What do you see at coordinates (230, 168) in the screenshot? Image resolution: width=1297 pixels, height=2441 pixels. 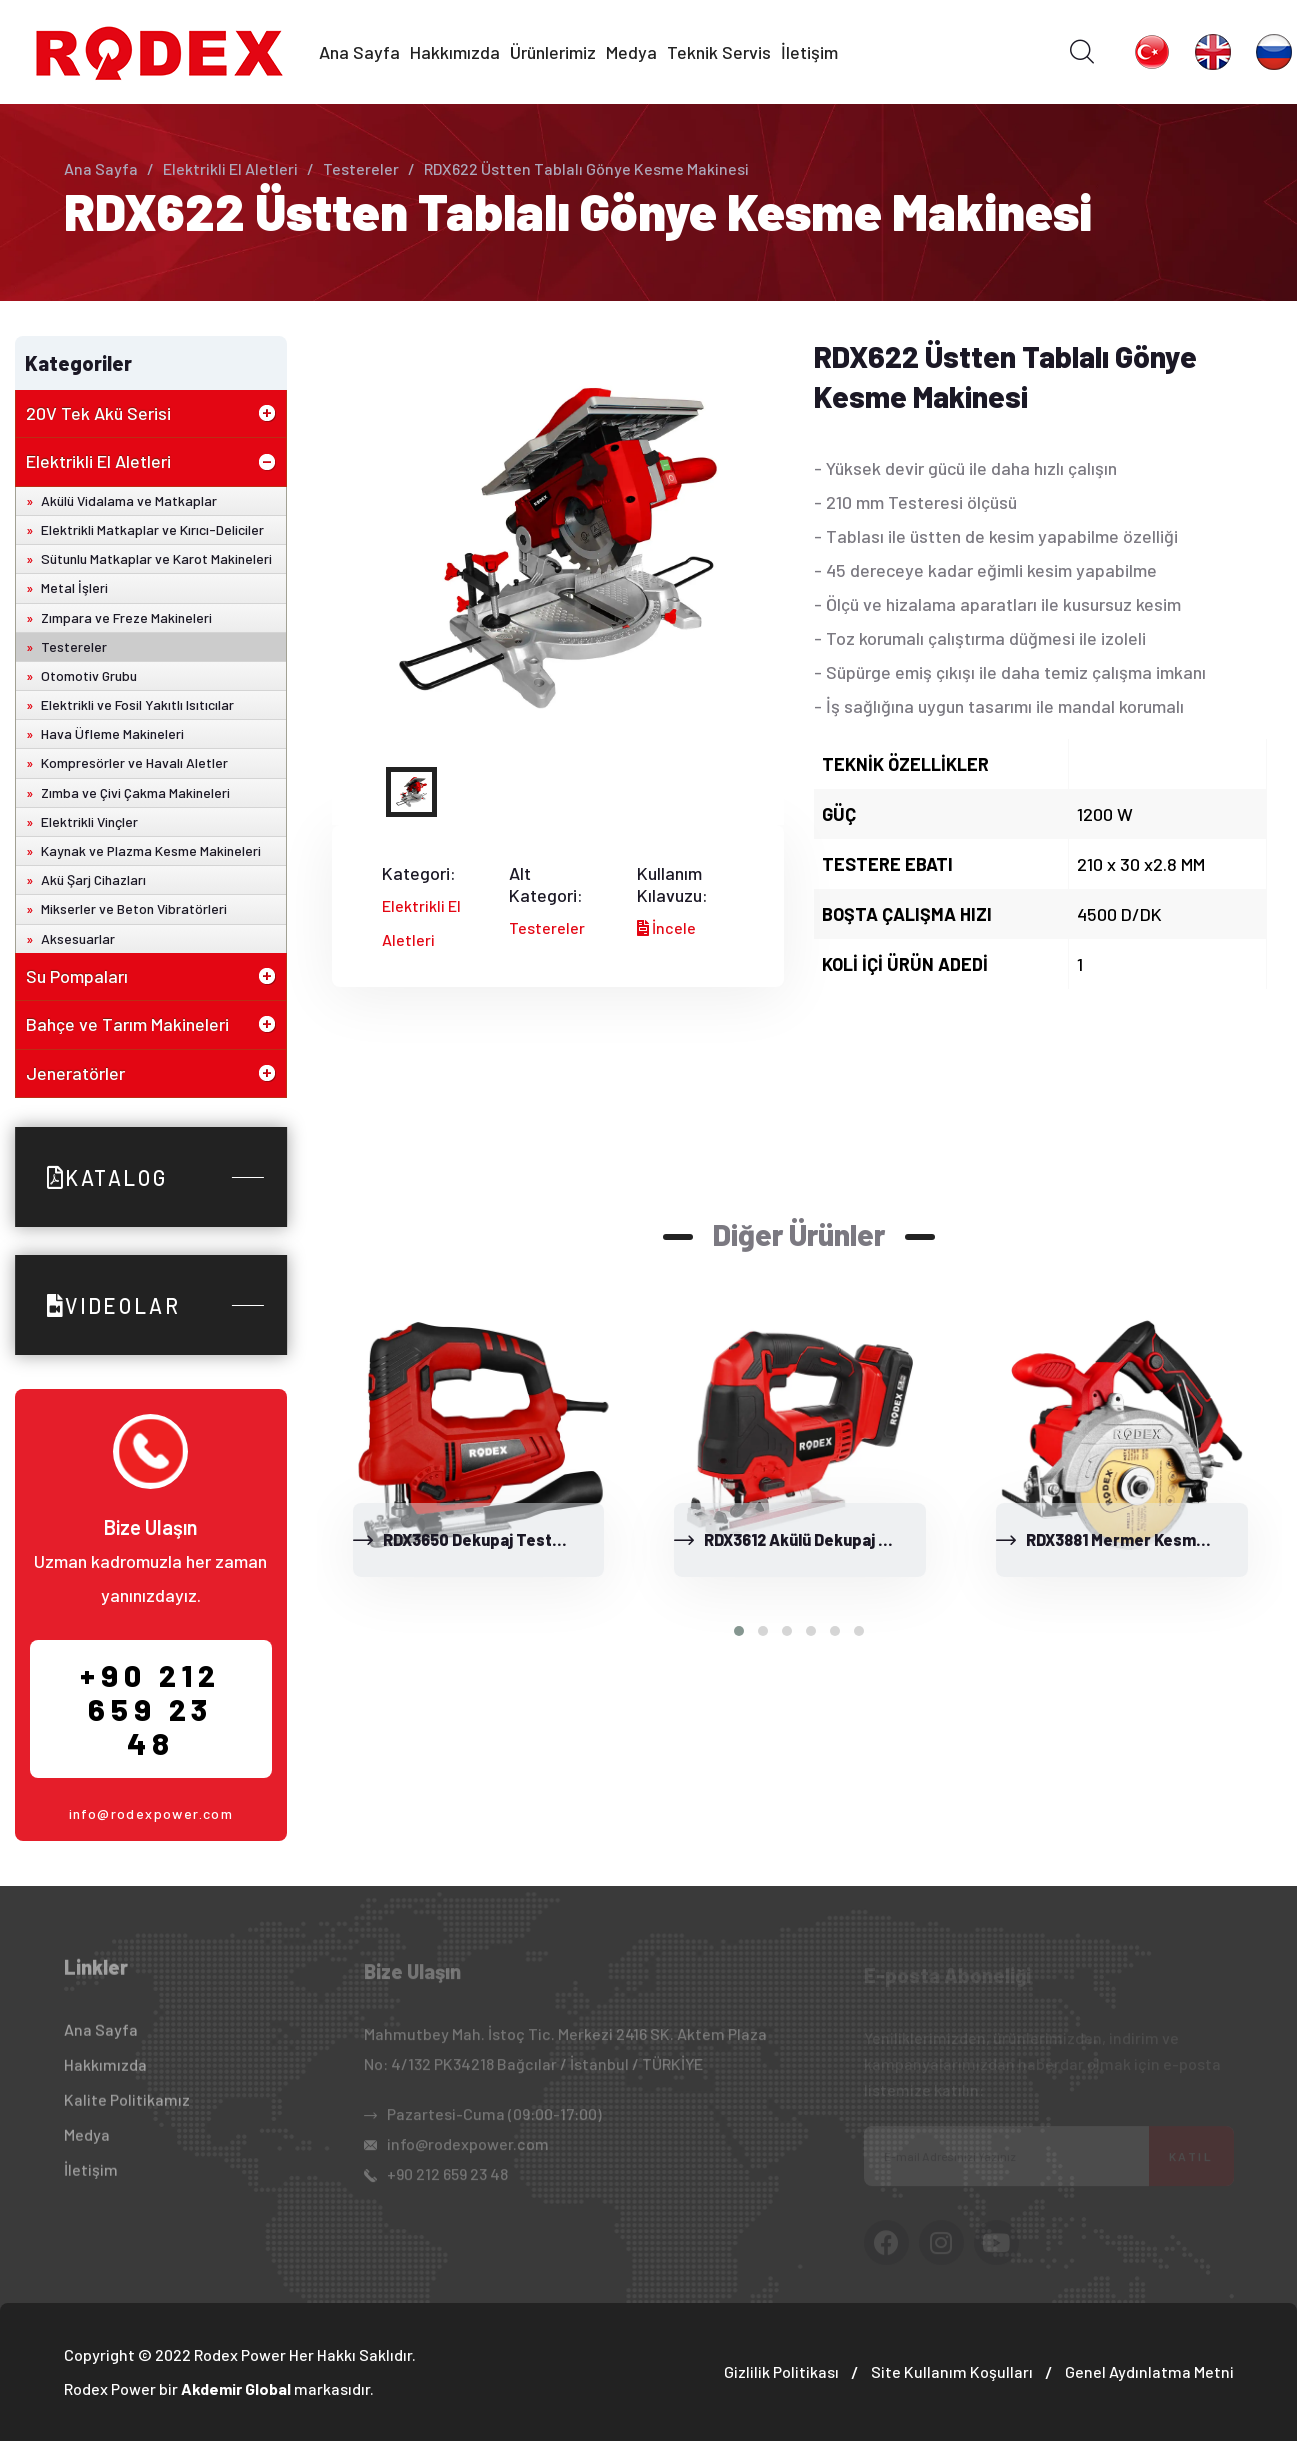 I see `Elektrikli El Aletleri` at bounding box center [230, 168].